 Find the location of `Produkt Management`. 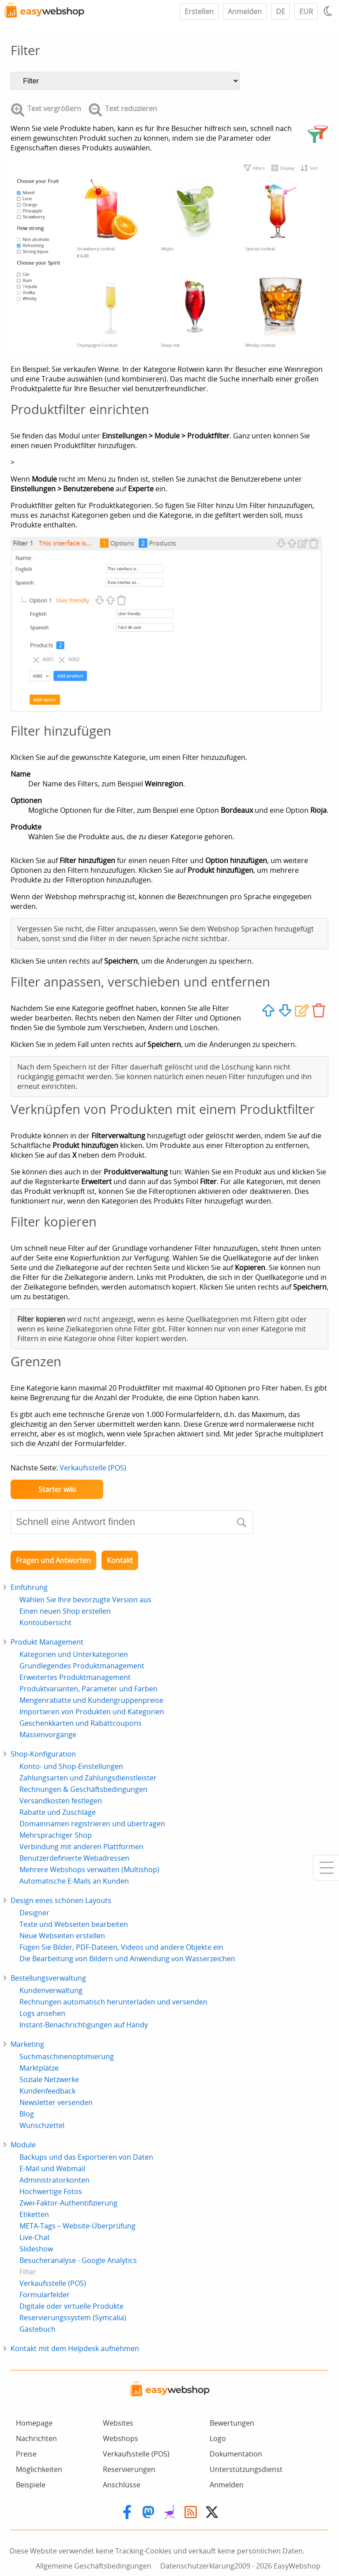

Produkt Management is located at coordinates (47, 1642).